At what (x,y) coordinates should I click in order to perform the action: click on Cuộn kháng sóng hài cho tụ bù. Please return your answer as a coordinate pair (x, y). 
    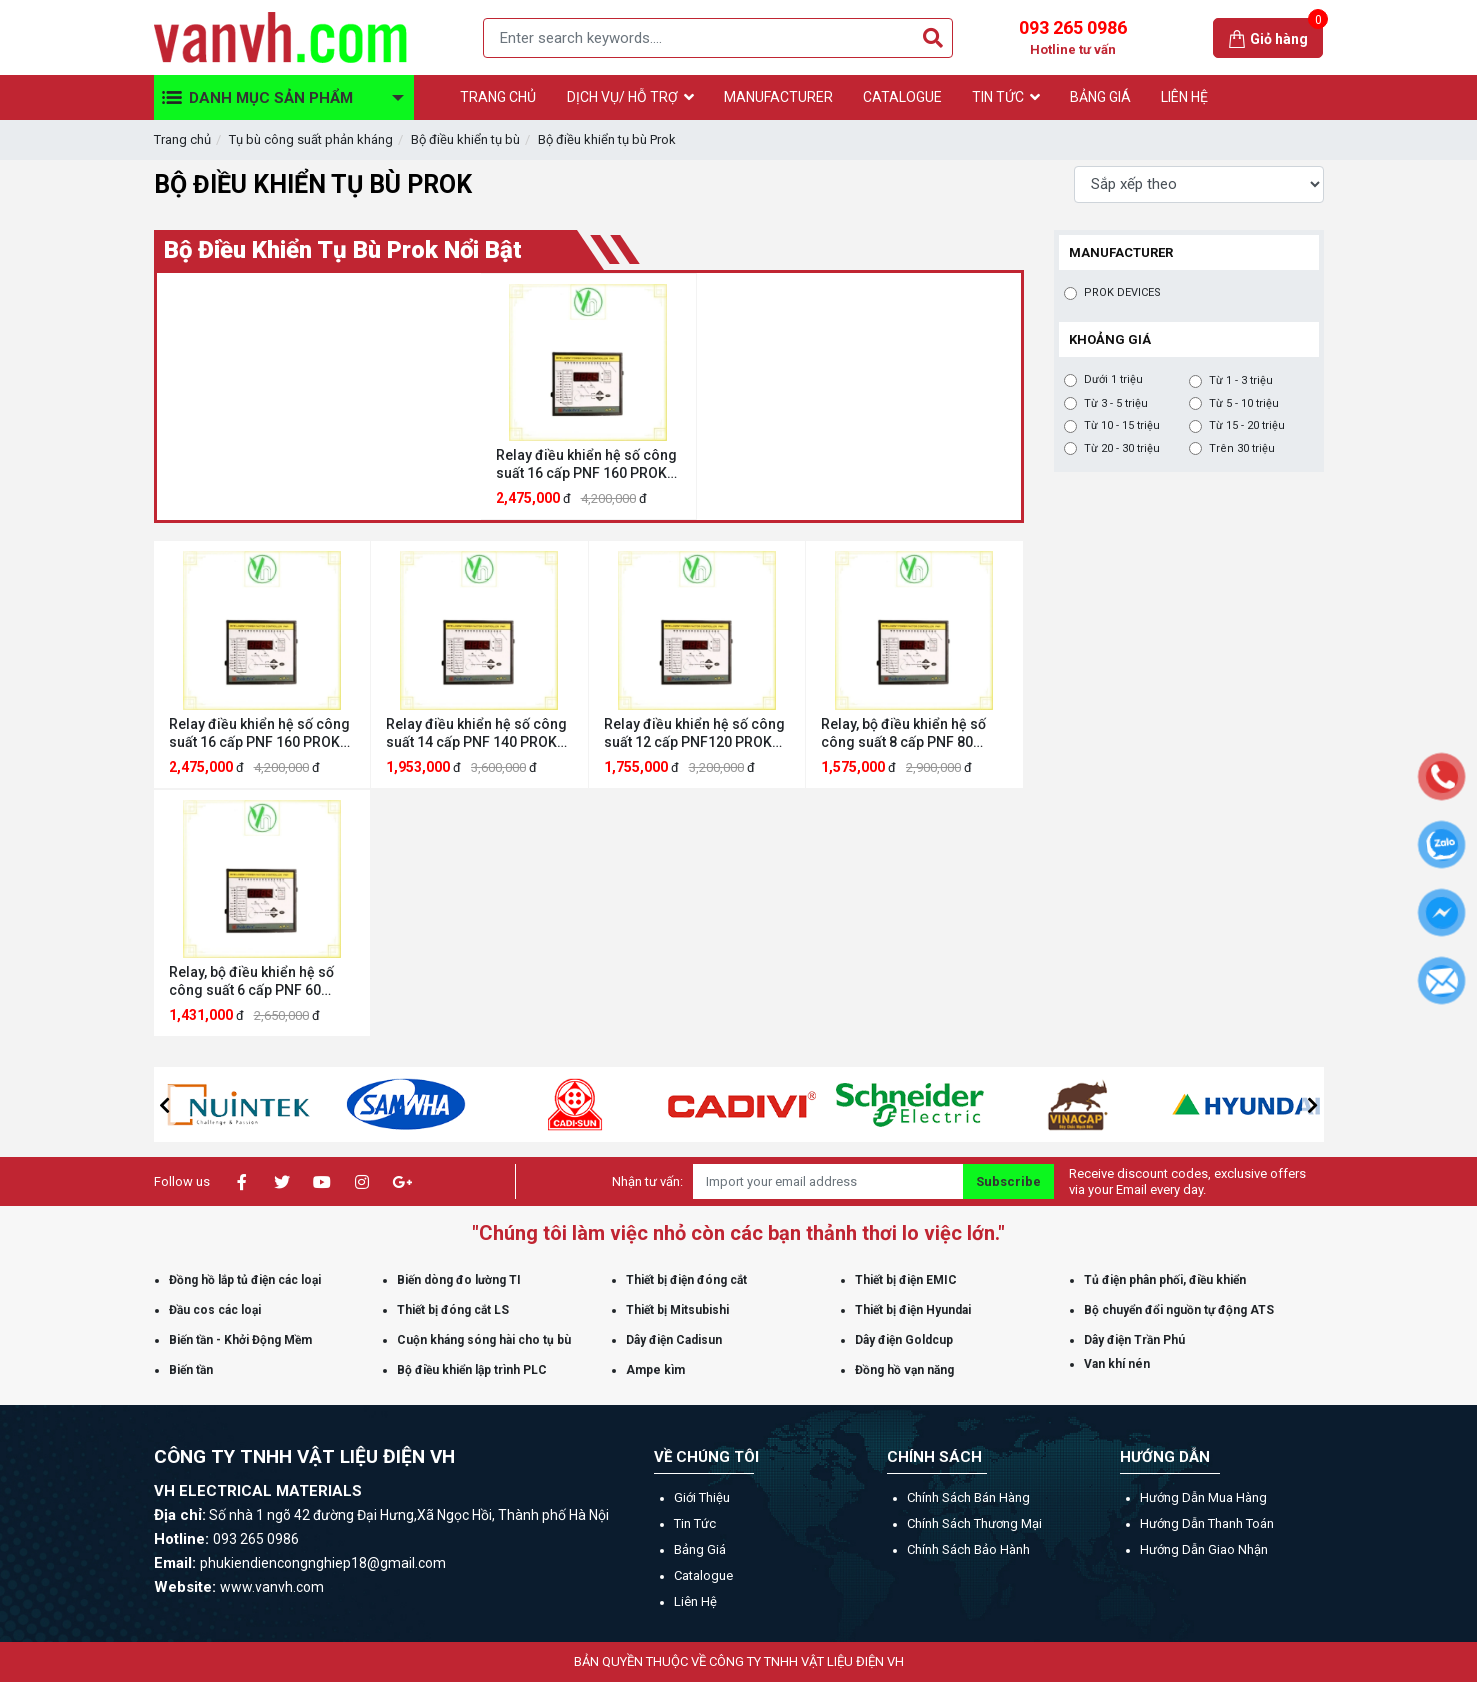
    Looking at the image, I should click on (484, 1340).